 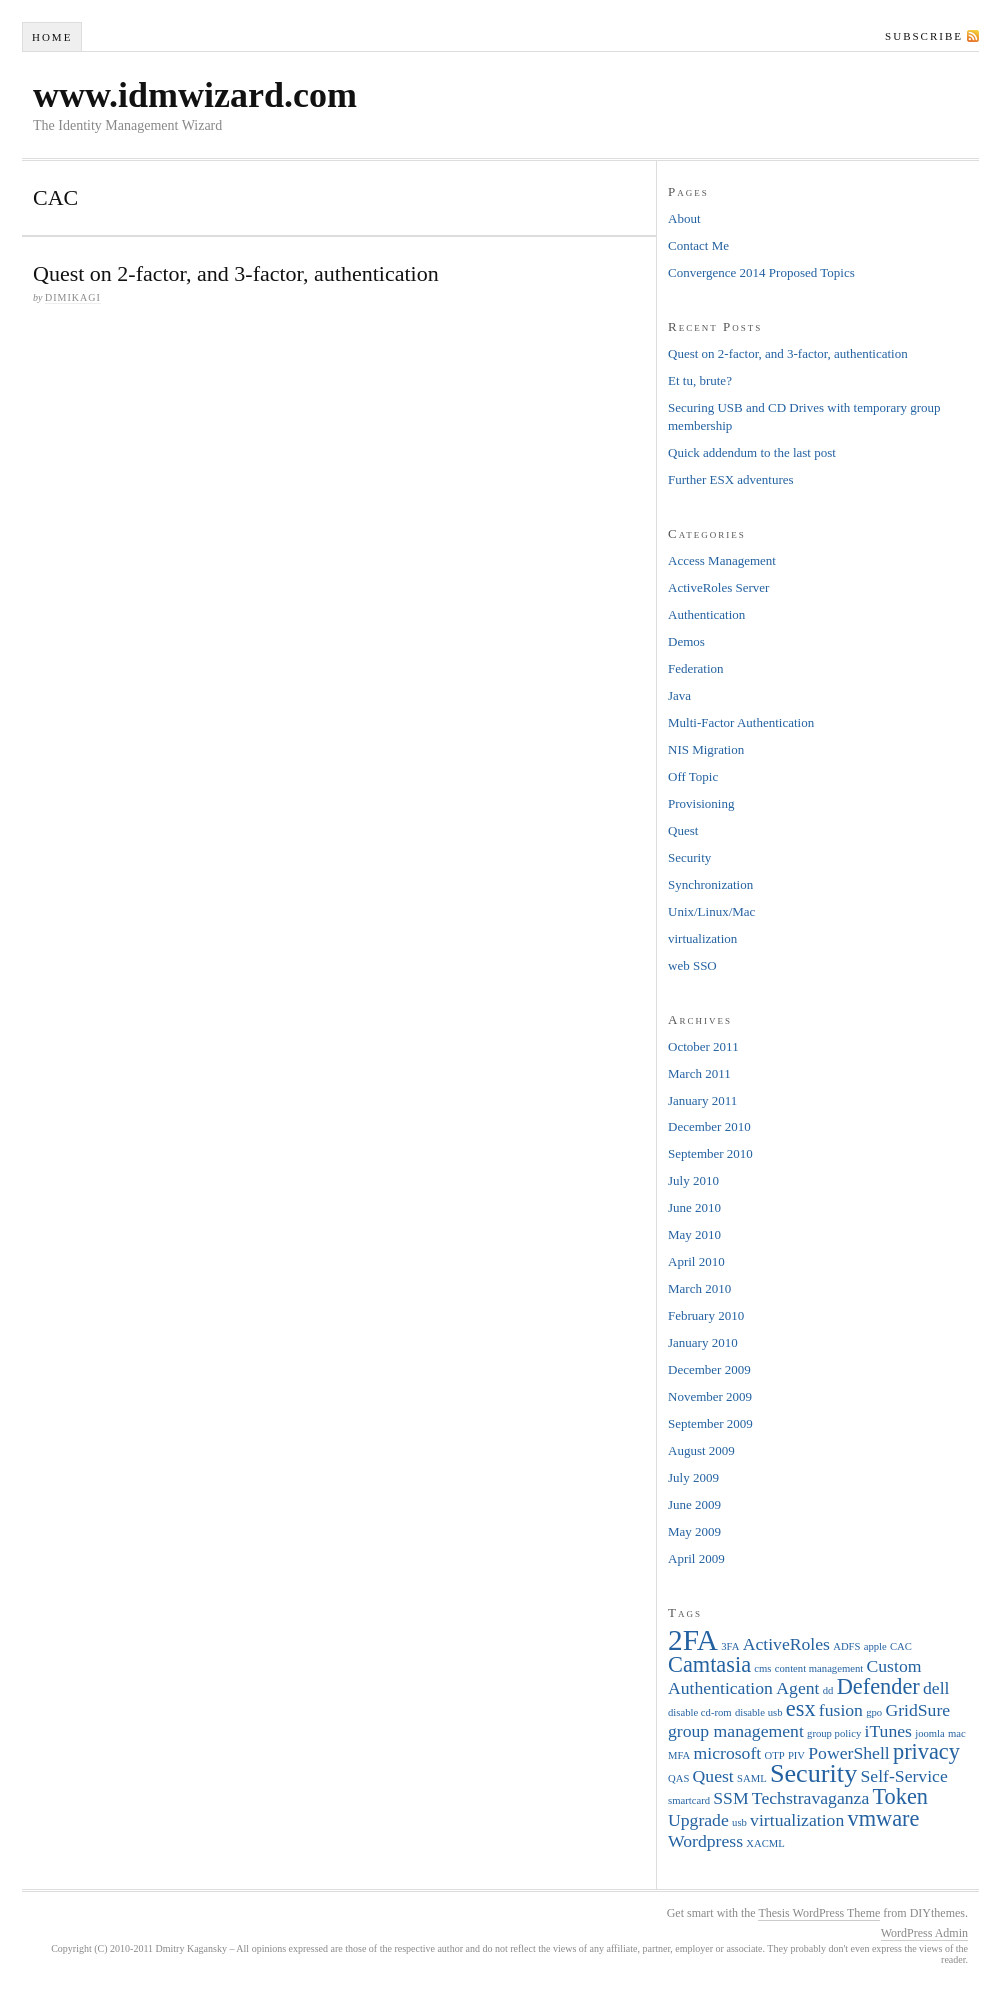 What do you see at coordinates (884, 1818) in the screenshot?
I see `vmware [vmware (3 items)]` at bounding box center [884, 1818].